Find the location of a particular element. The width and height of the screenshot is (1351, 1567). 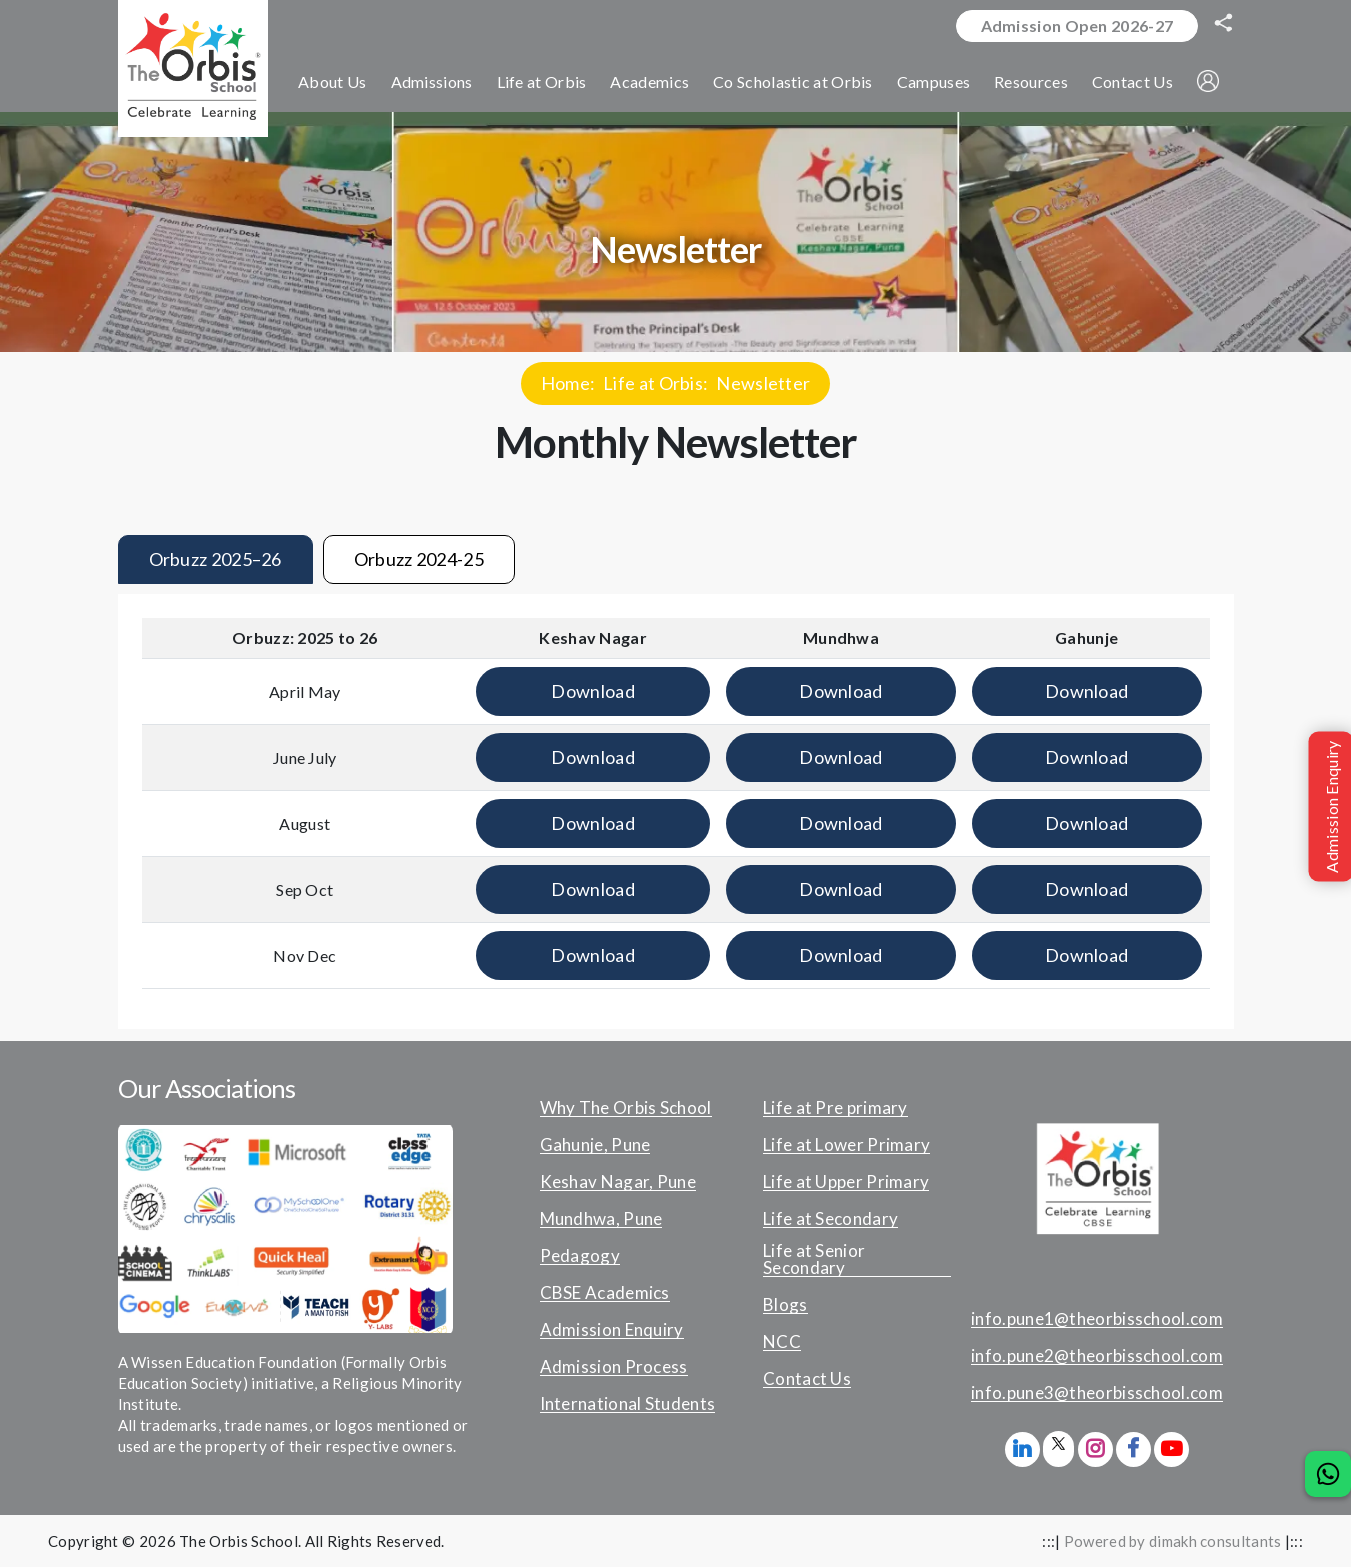

CBSE Academics is located at coordinates (605, 1293).